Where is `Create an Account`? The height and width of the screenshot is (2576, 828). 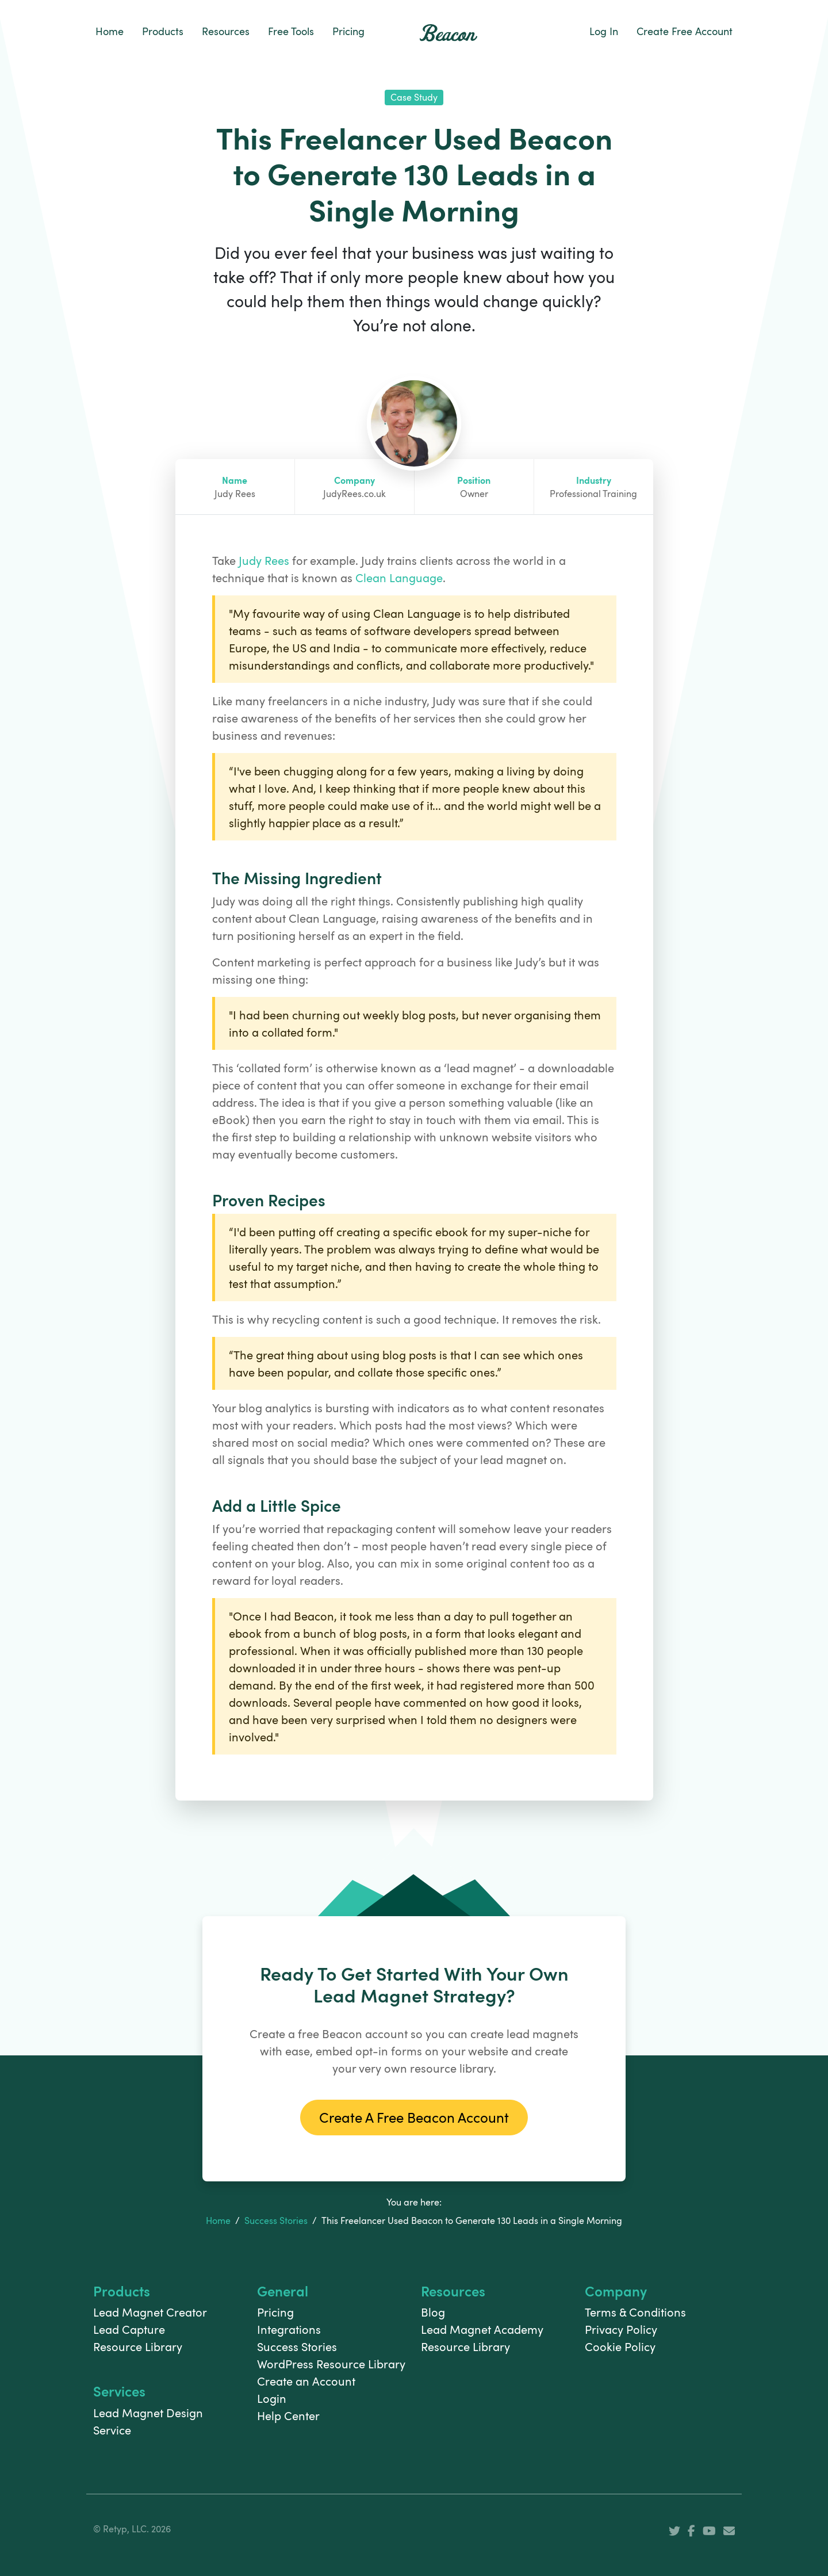 Create an Account is located at coordinates (306, 2381).